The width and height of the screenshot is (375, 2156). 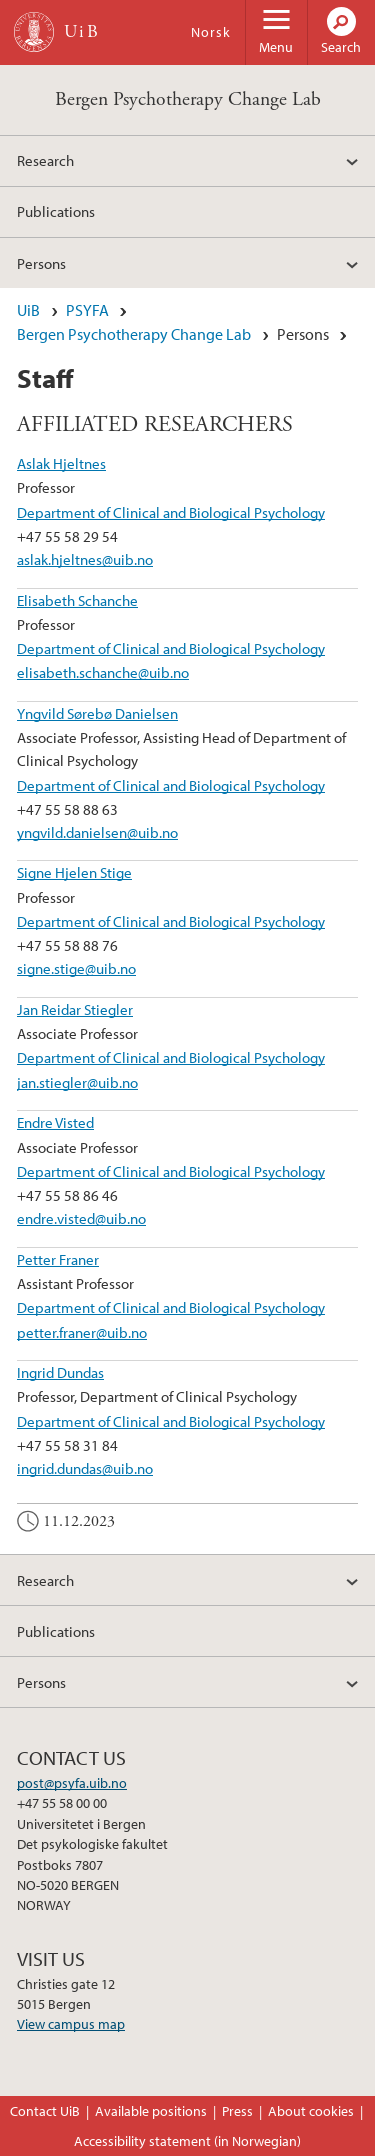 What do you see at coordinates (237, 2111) in the screenshot?
I see `Press` at bounding box center [237, 2111].